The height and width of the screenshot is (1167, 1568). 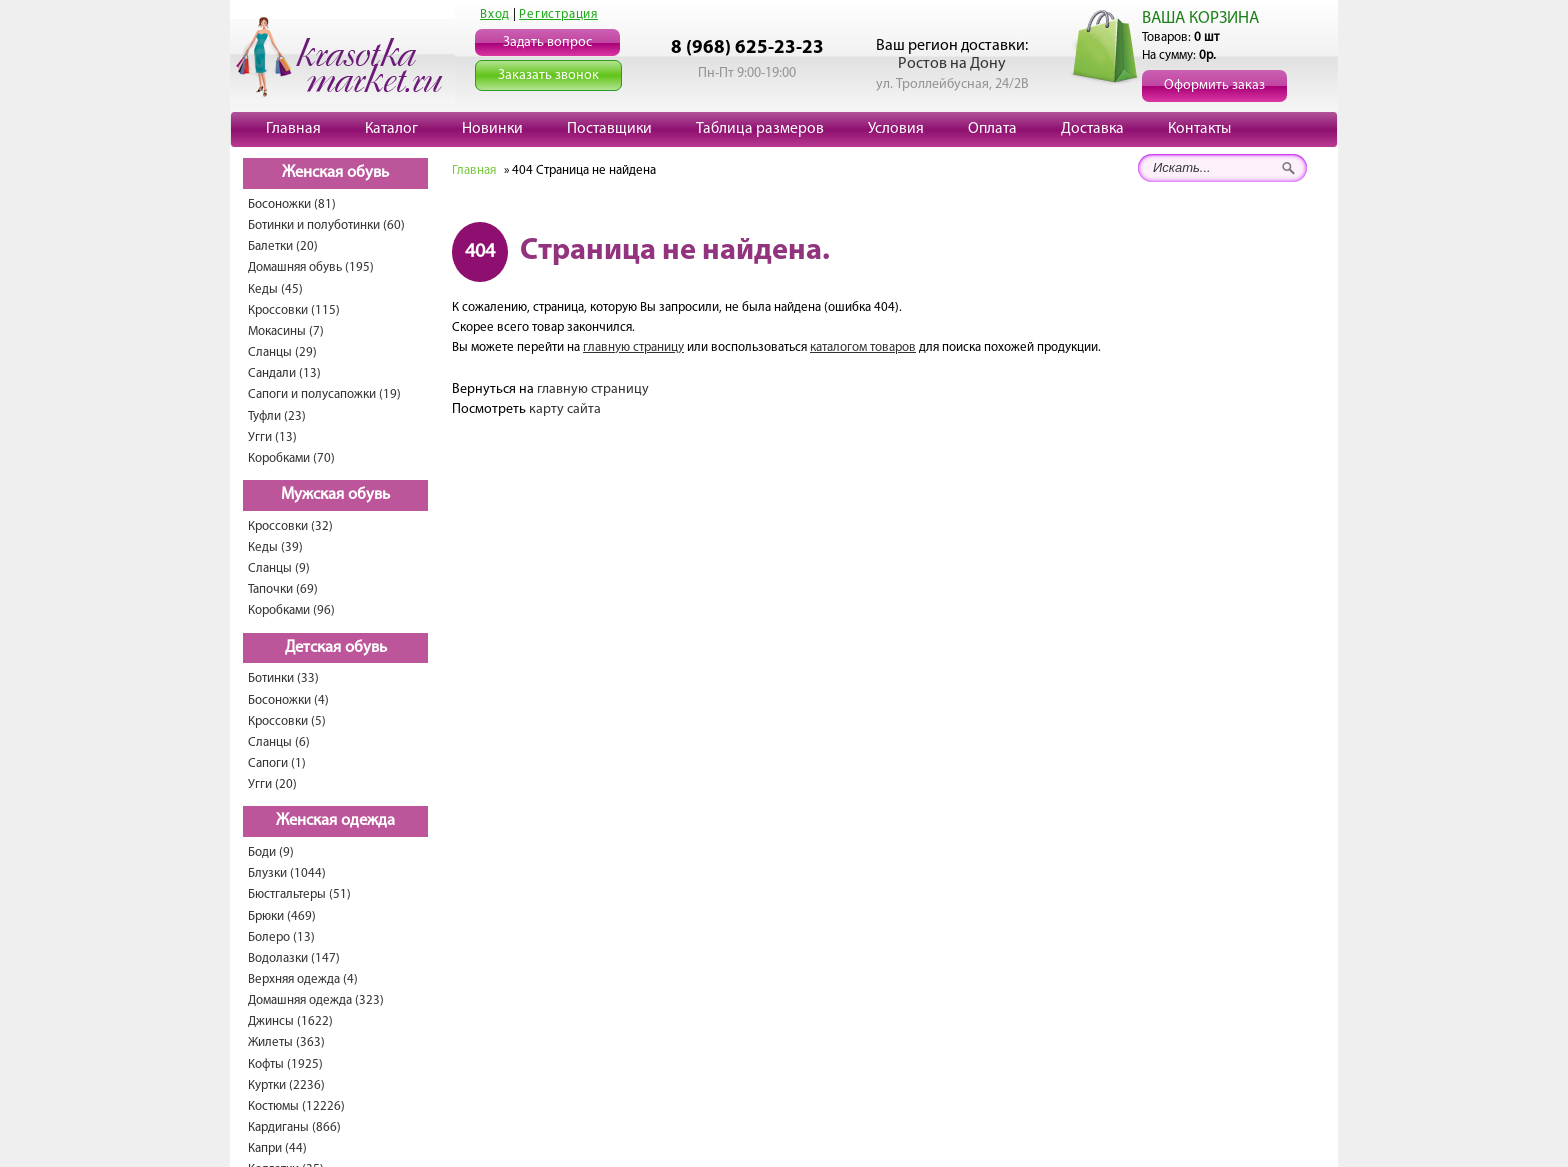 I want to click on Блузки (1044), so click(x=287, y=873).